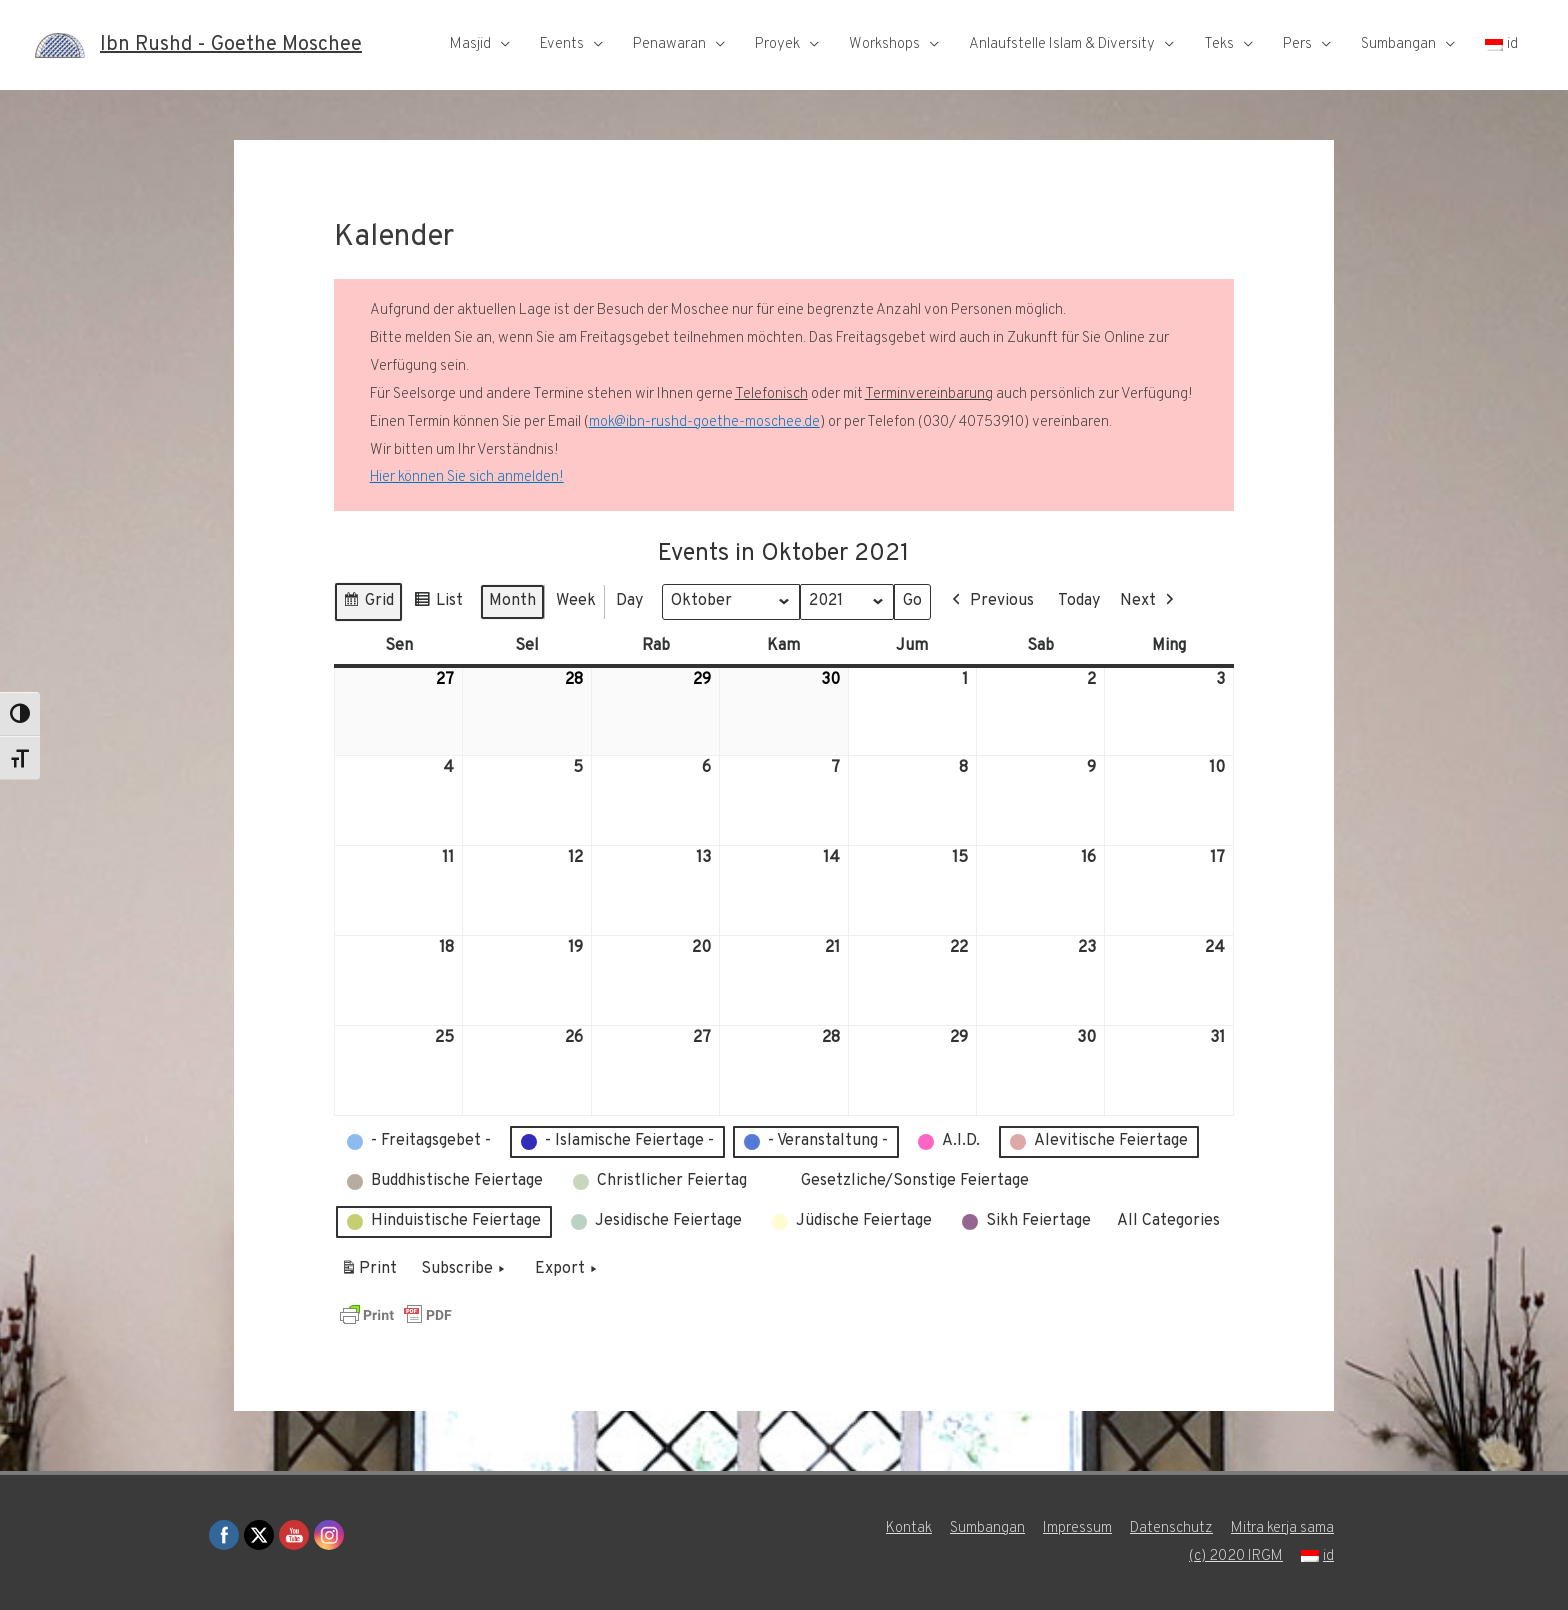 The height and width of the screenshot is (1610, 1568). I want to click on Export, so click(568, 1270).